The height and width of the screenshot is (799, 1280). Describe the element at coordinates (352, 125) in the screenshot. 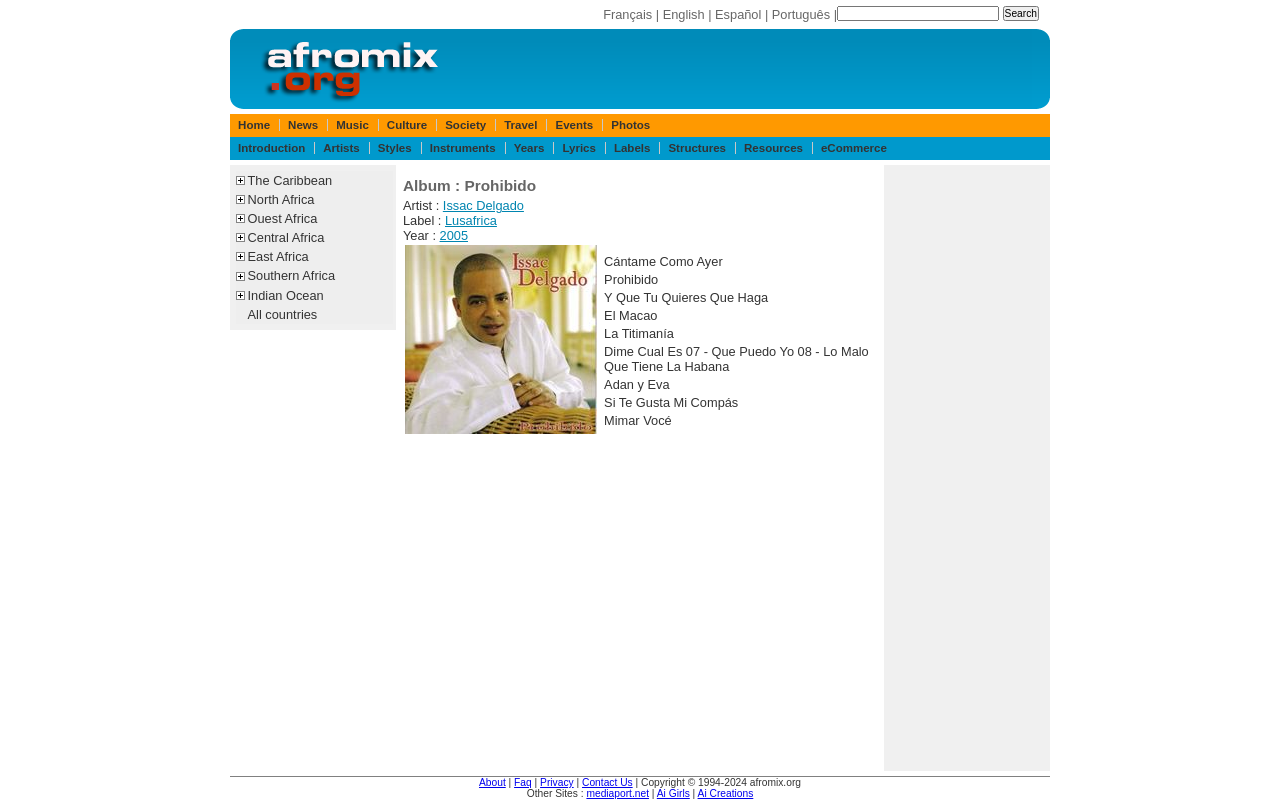

I see `Music` at that location.